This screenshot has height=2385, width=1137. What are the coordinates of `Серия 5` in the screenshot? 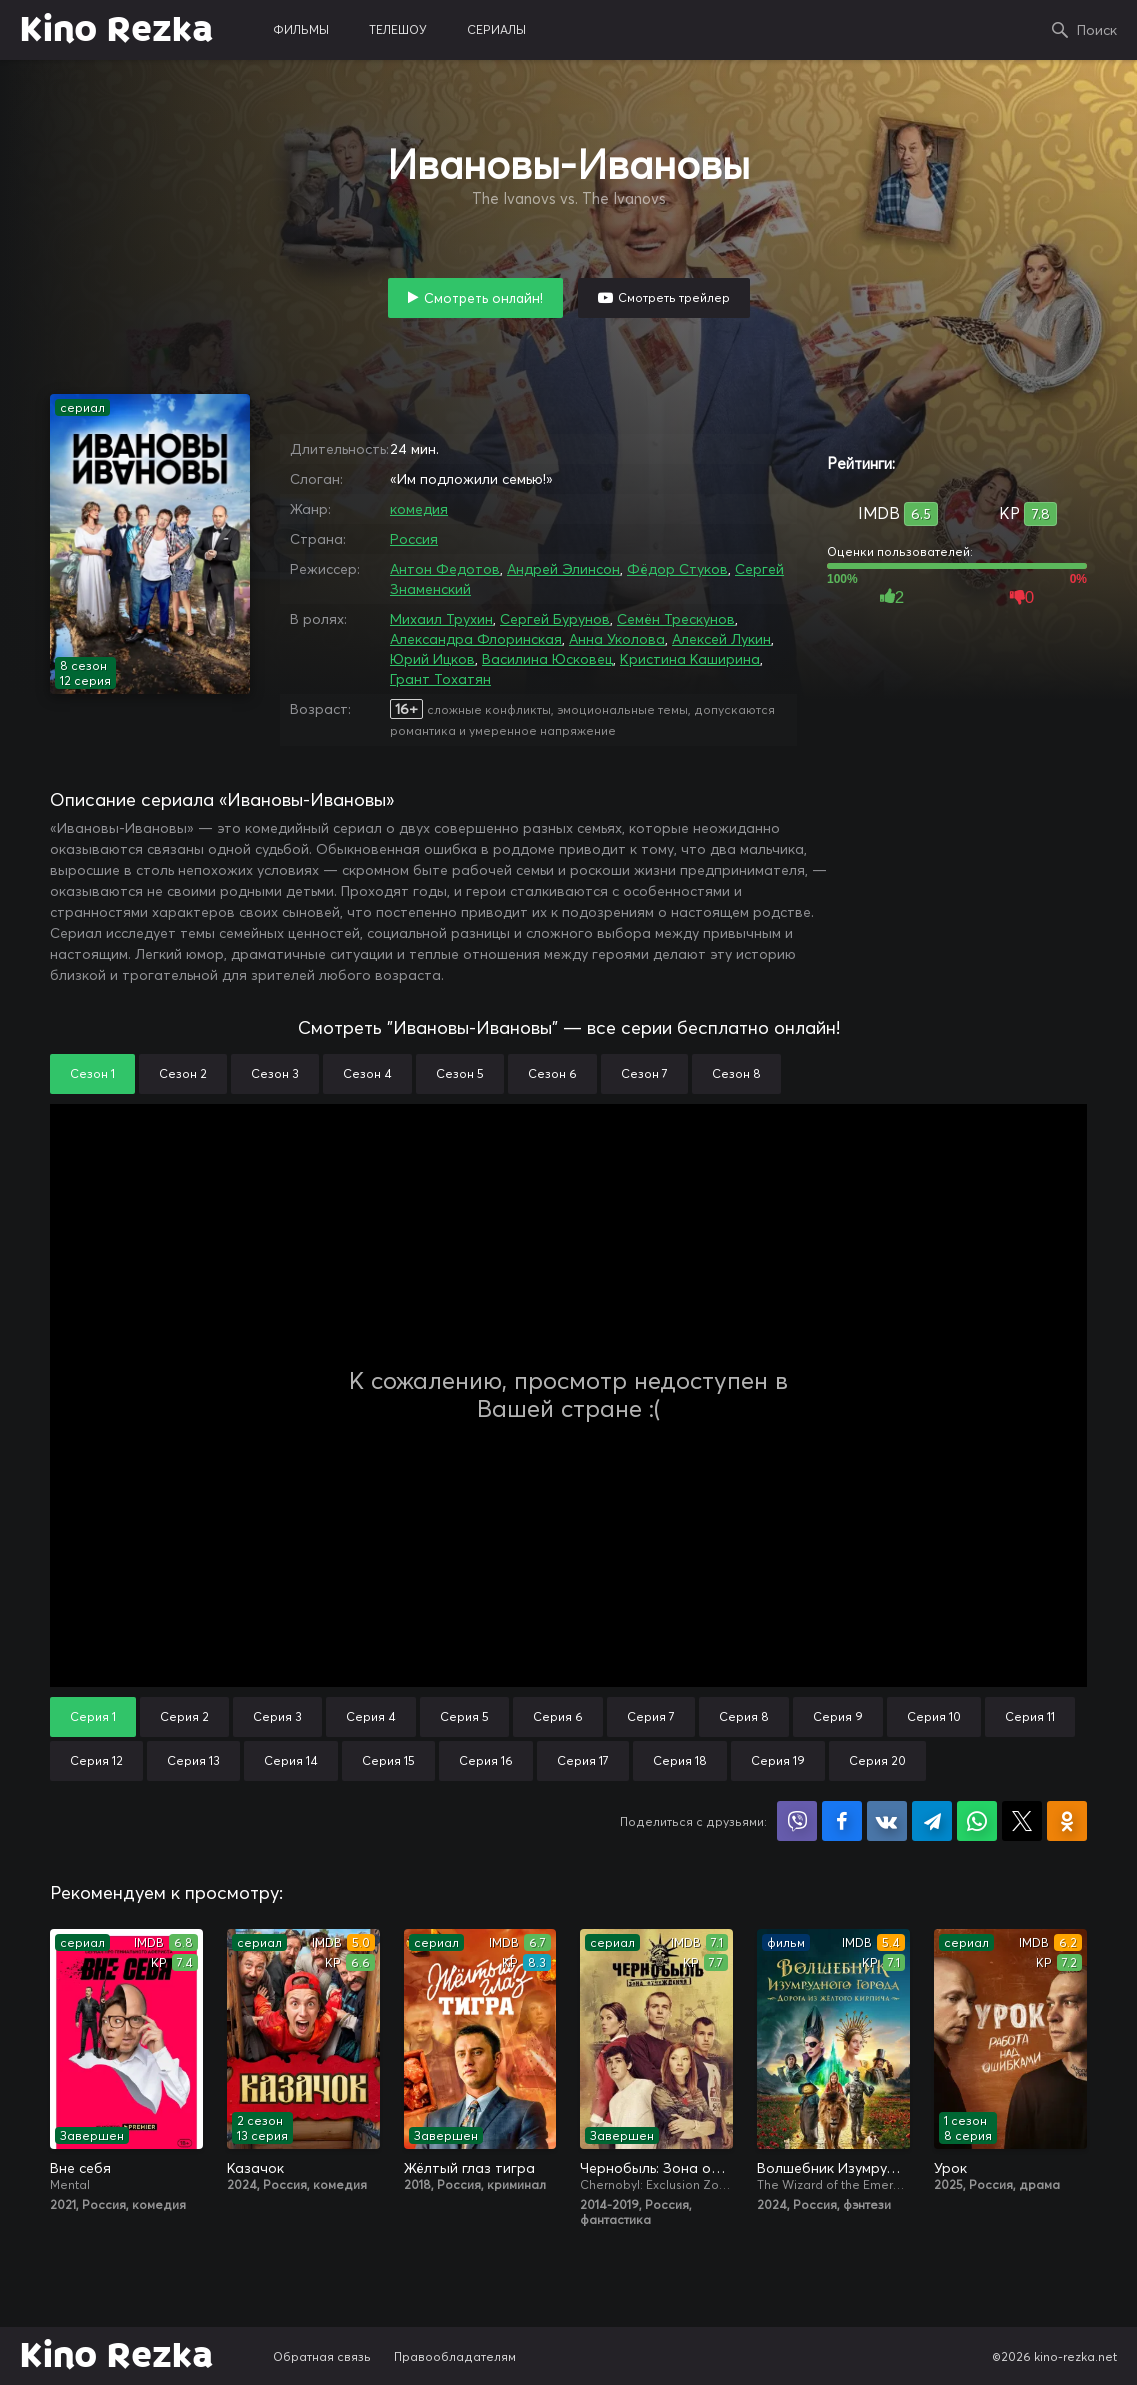 It's located at (464, 1716).